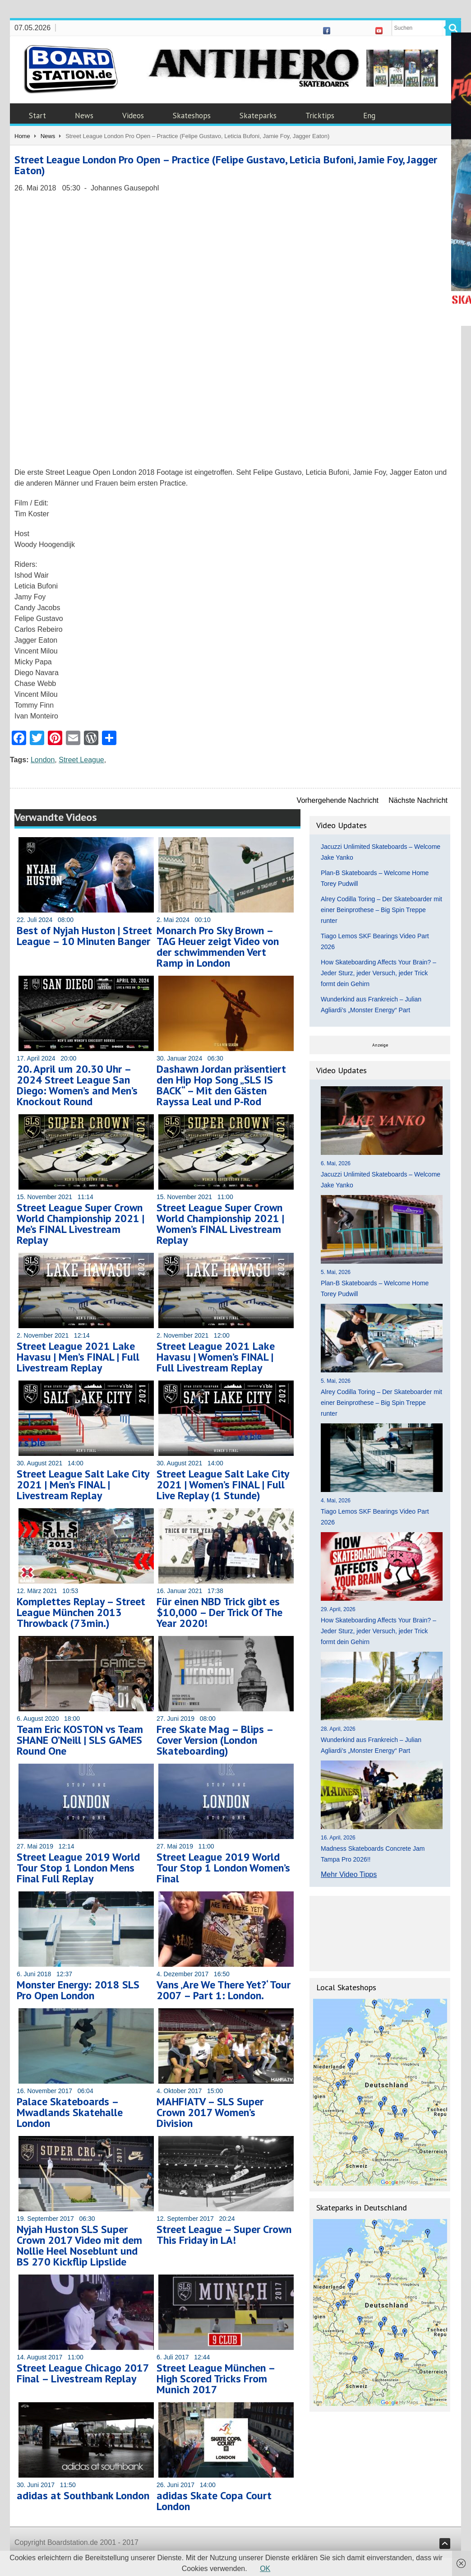 This screenshot has width=471, height=2576. What do you see at coordinates (84, 935) in the screenshot?
I see `Best of Nyjah Huston | Street League – 10 Minuten Banger` at bounding box center [84, 935].